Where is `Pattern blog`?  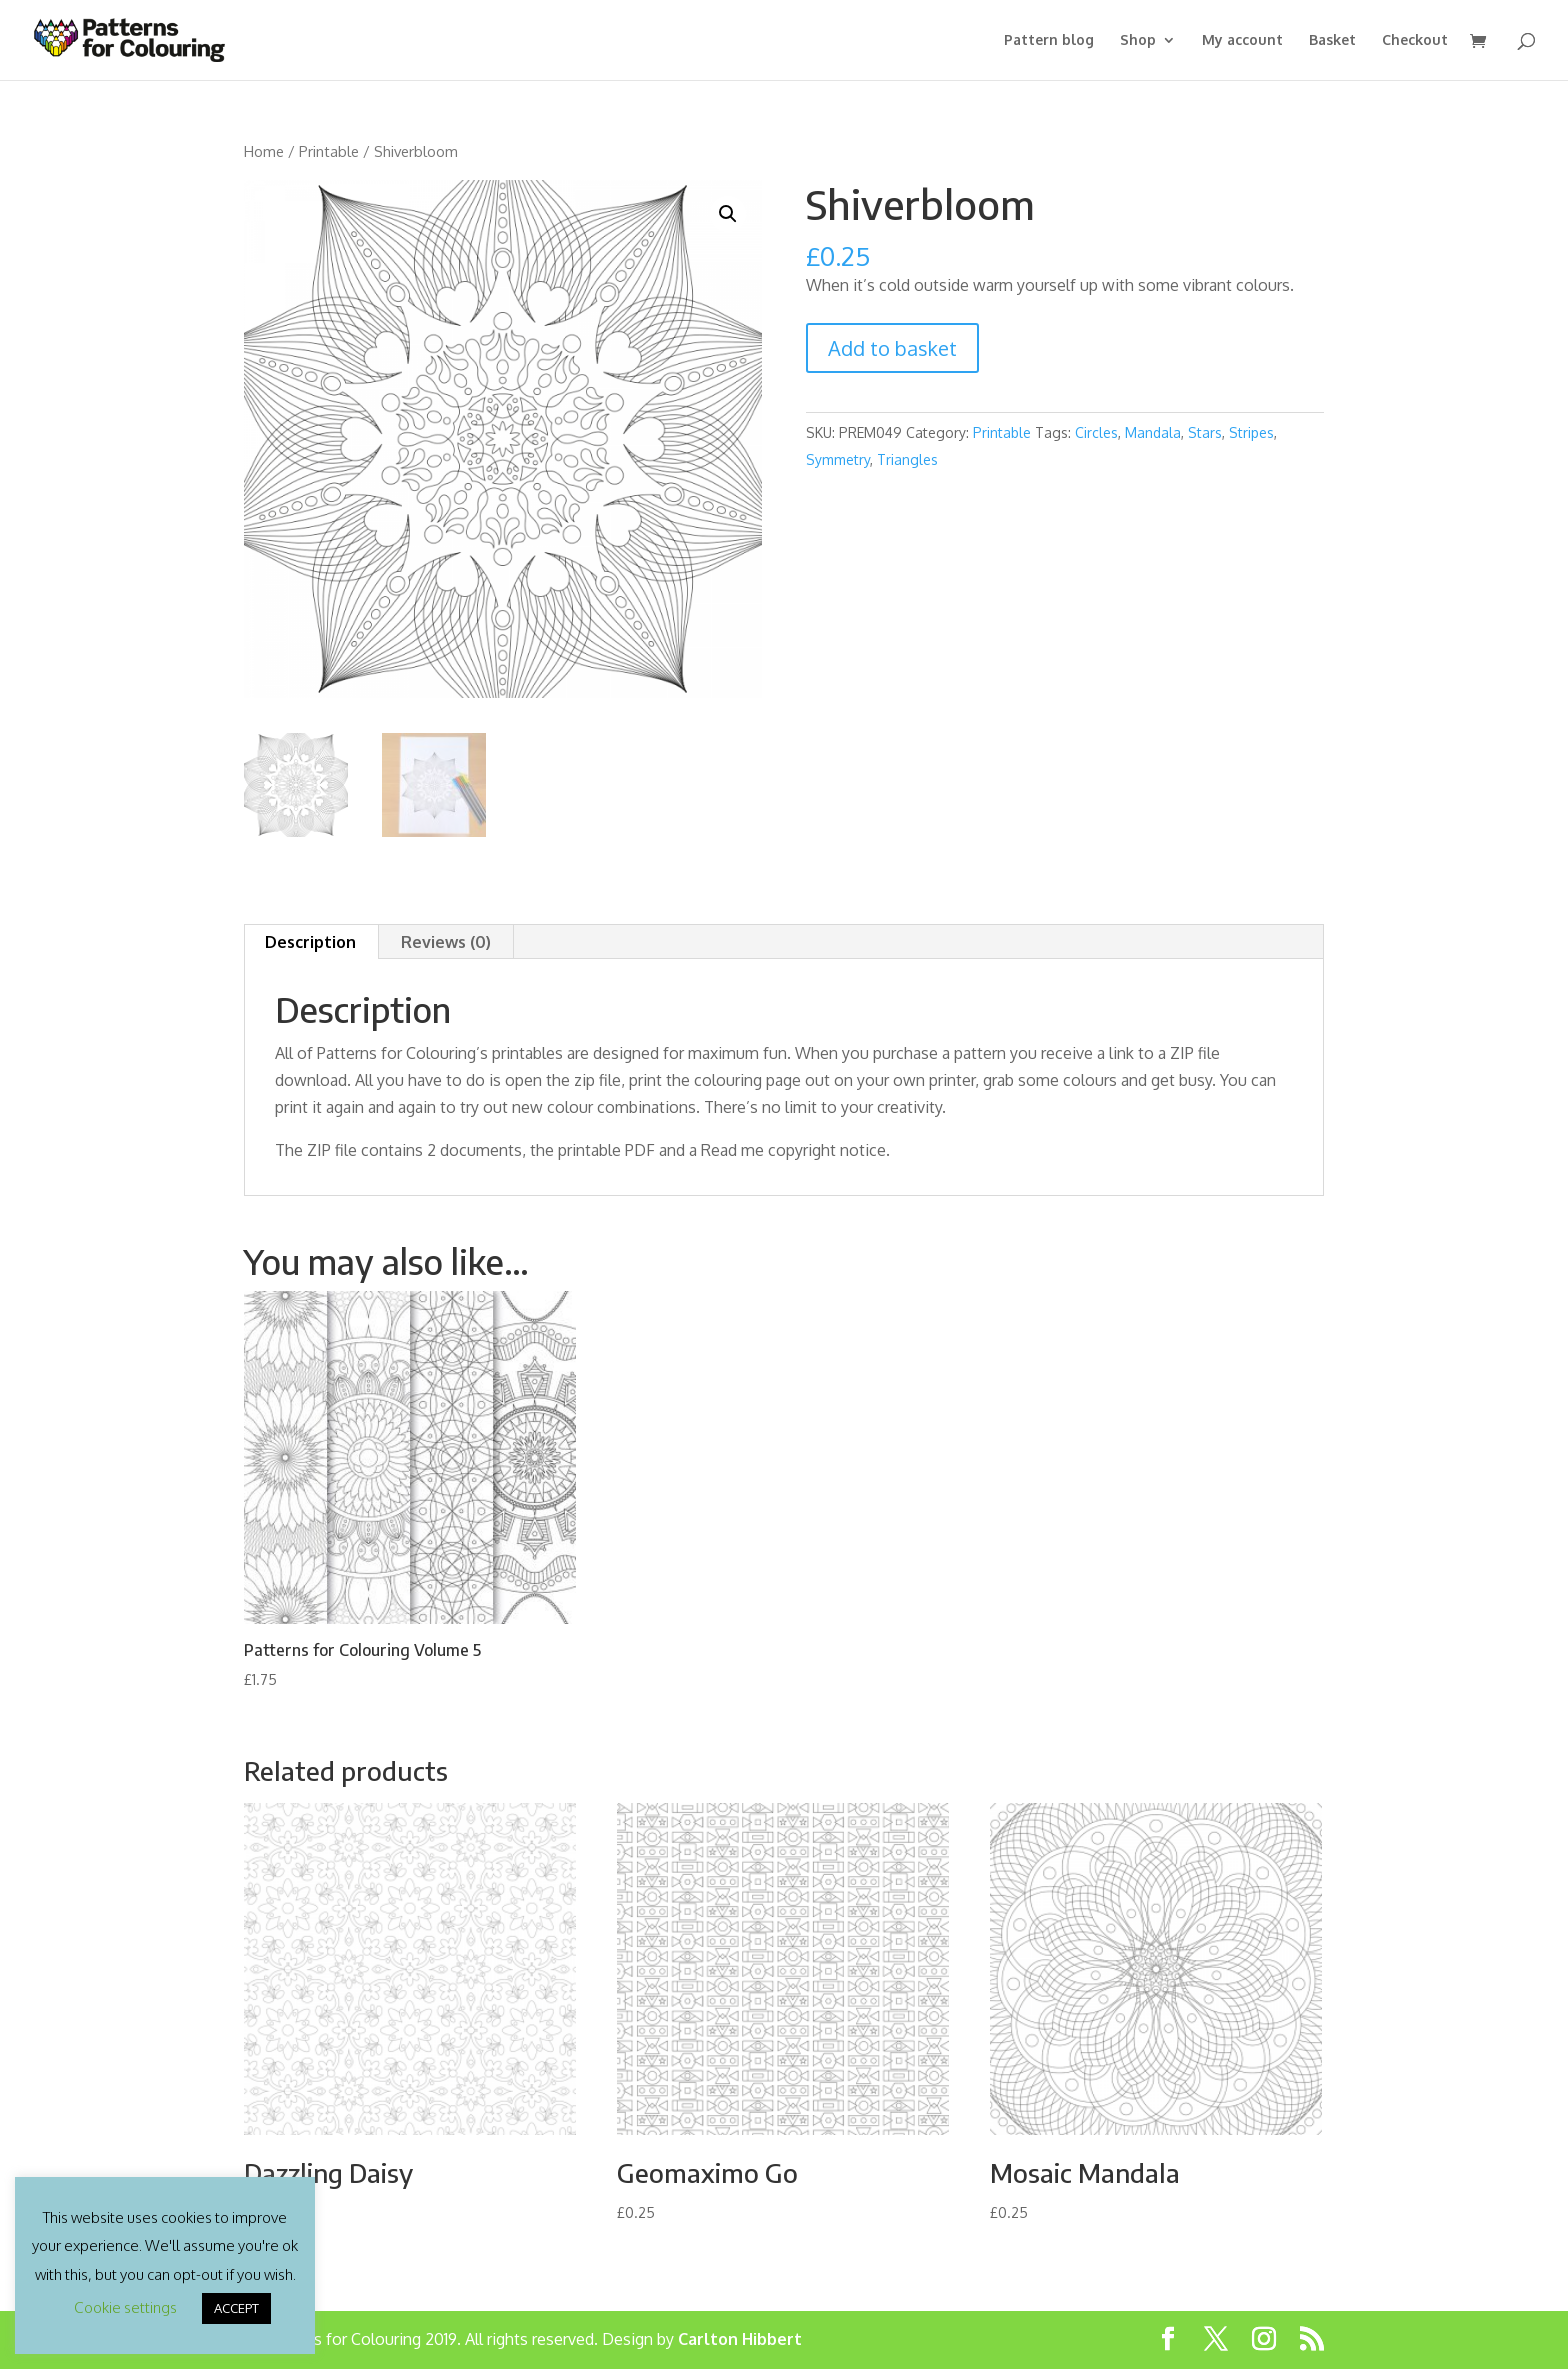 Pattern blog is located at coordinates (1049, 40).